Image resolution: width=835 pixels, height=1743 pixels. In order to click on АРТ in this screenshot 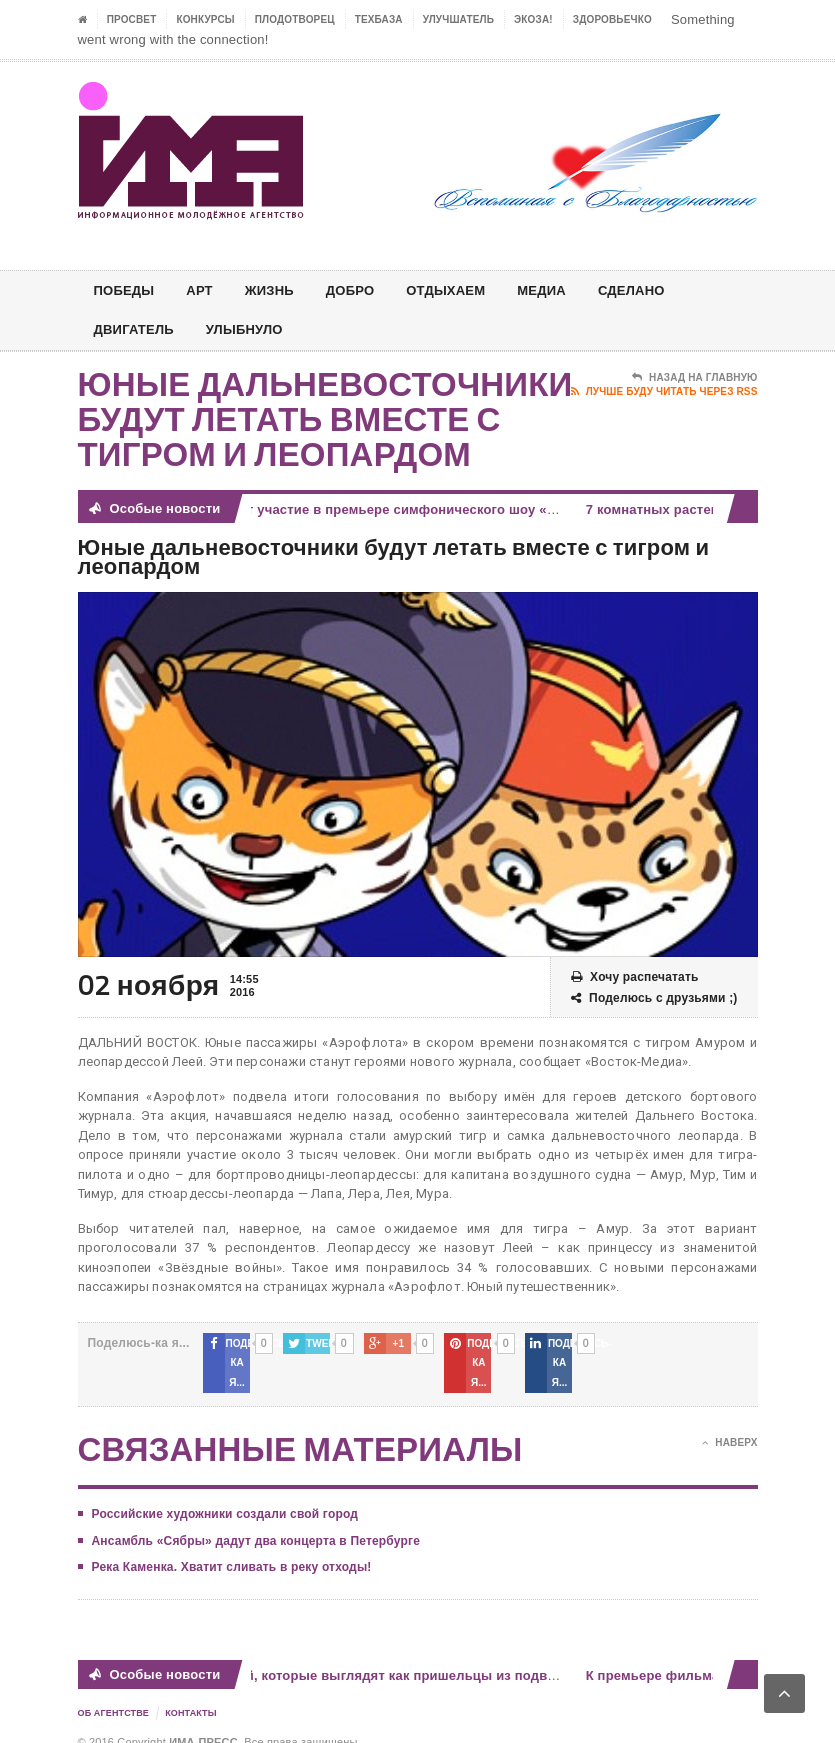, I will do `click(205, 290)`.